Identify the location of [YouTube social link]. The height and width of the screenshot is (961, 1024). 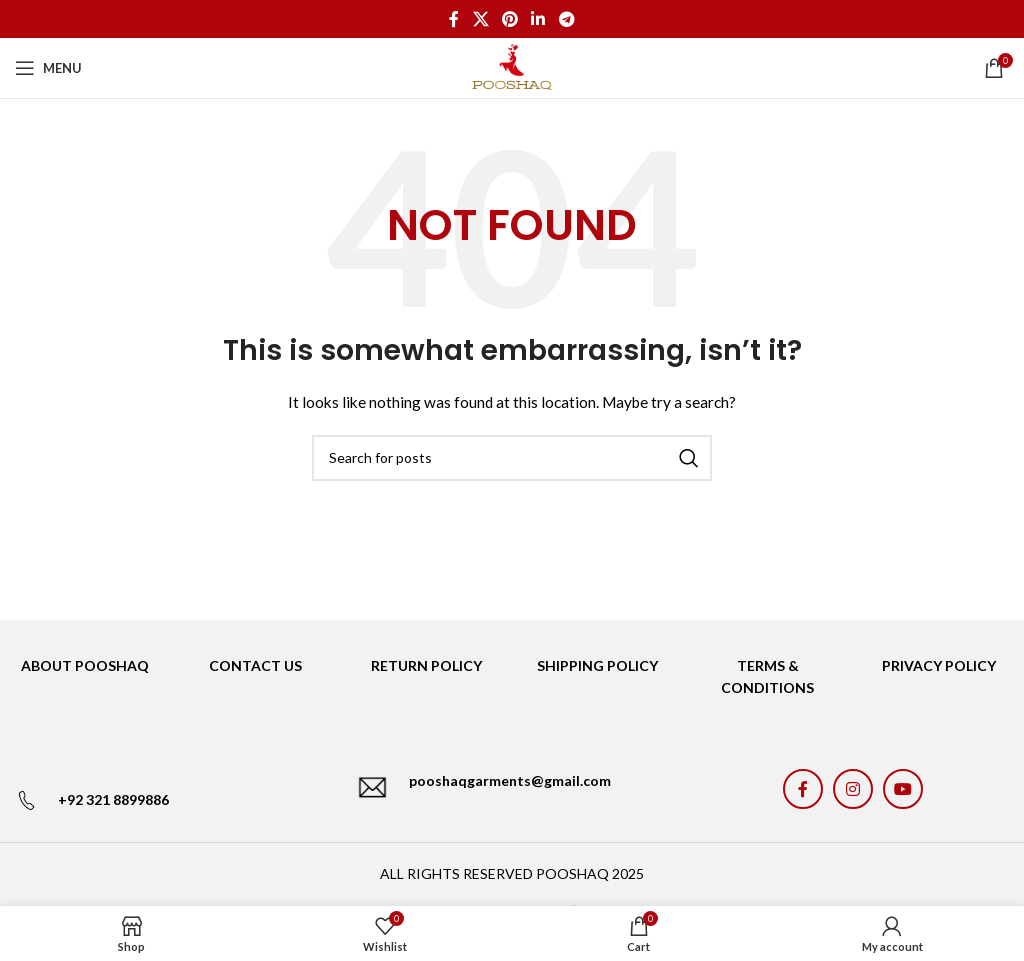
(903, 789).